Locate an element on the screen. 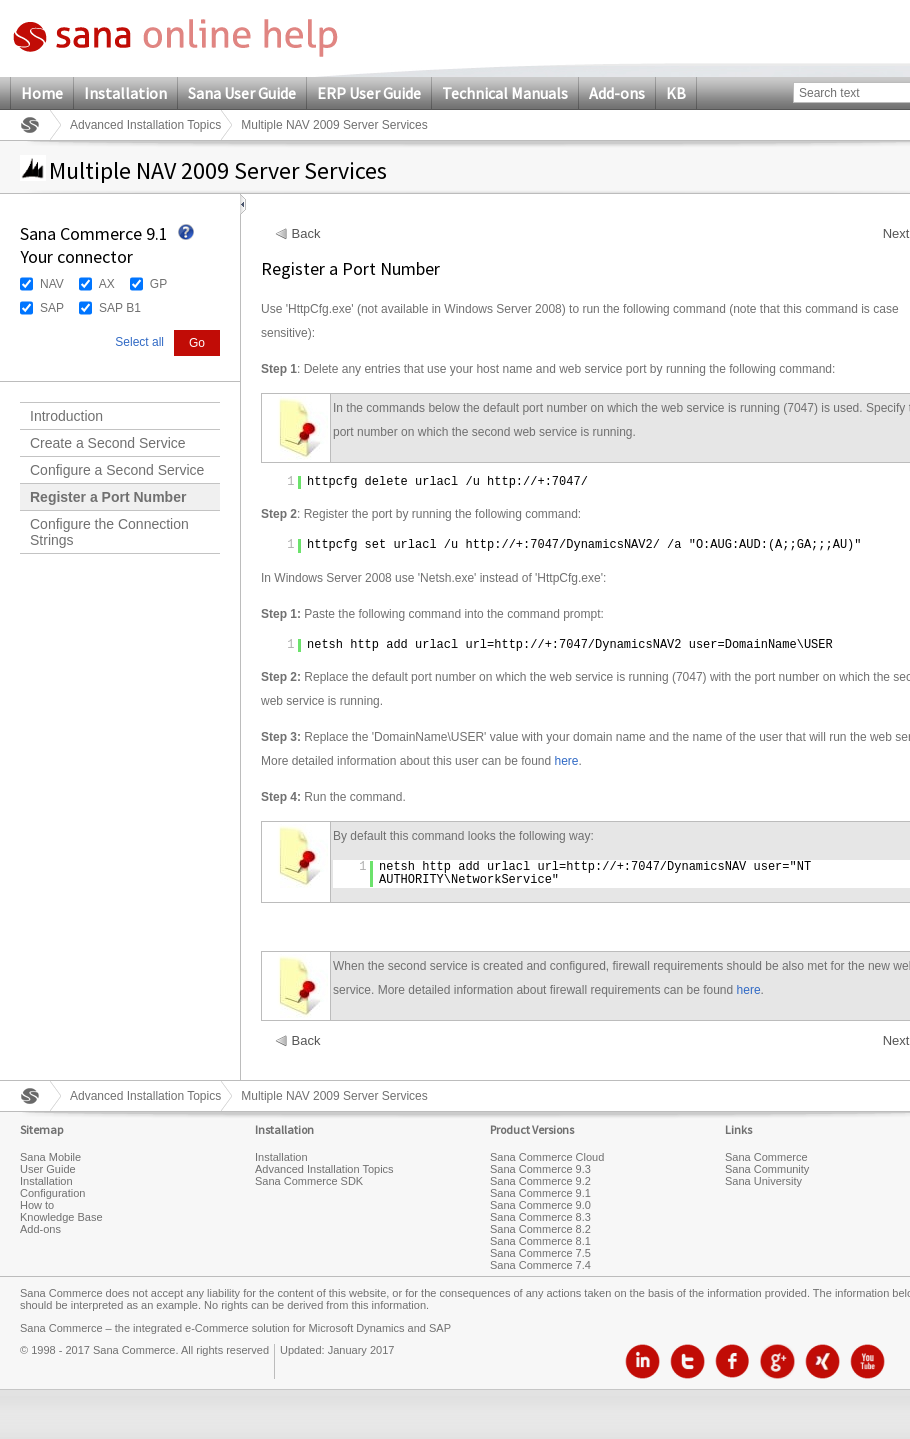  Create a Second Service is located at coordinates (108, 443).